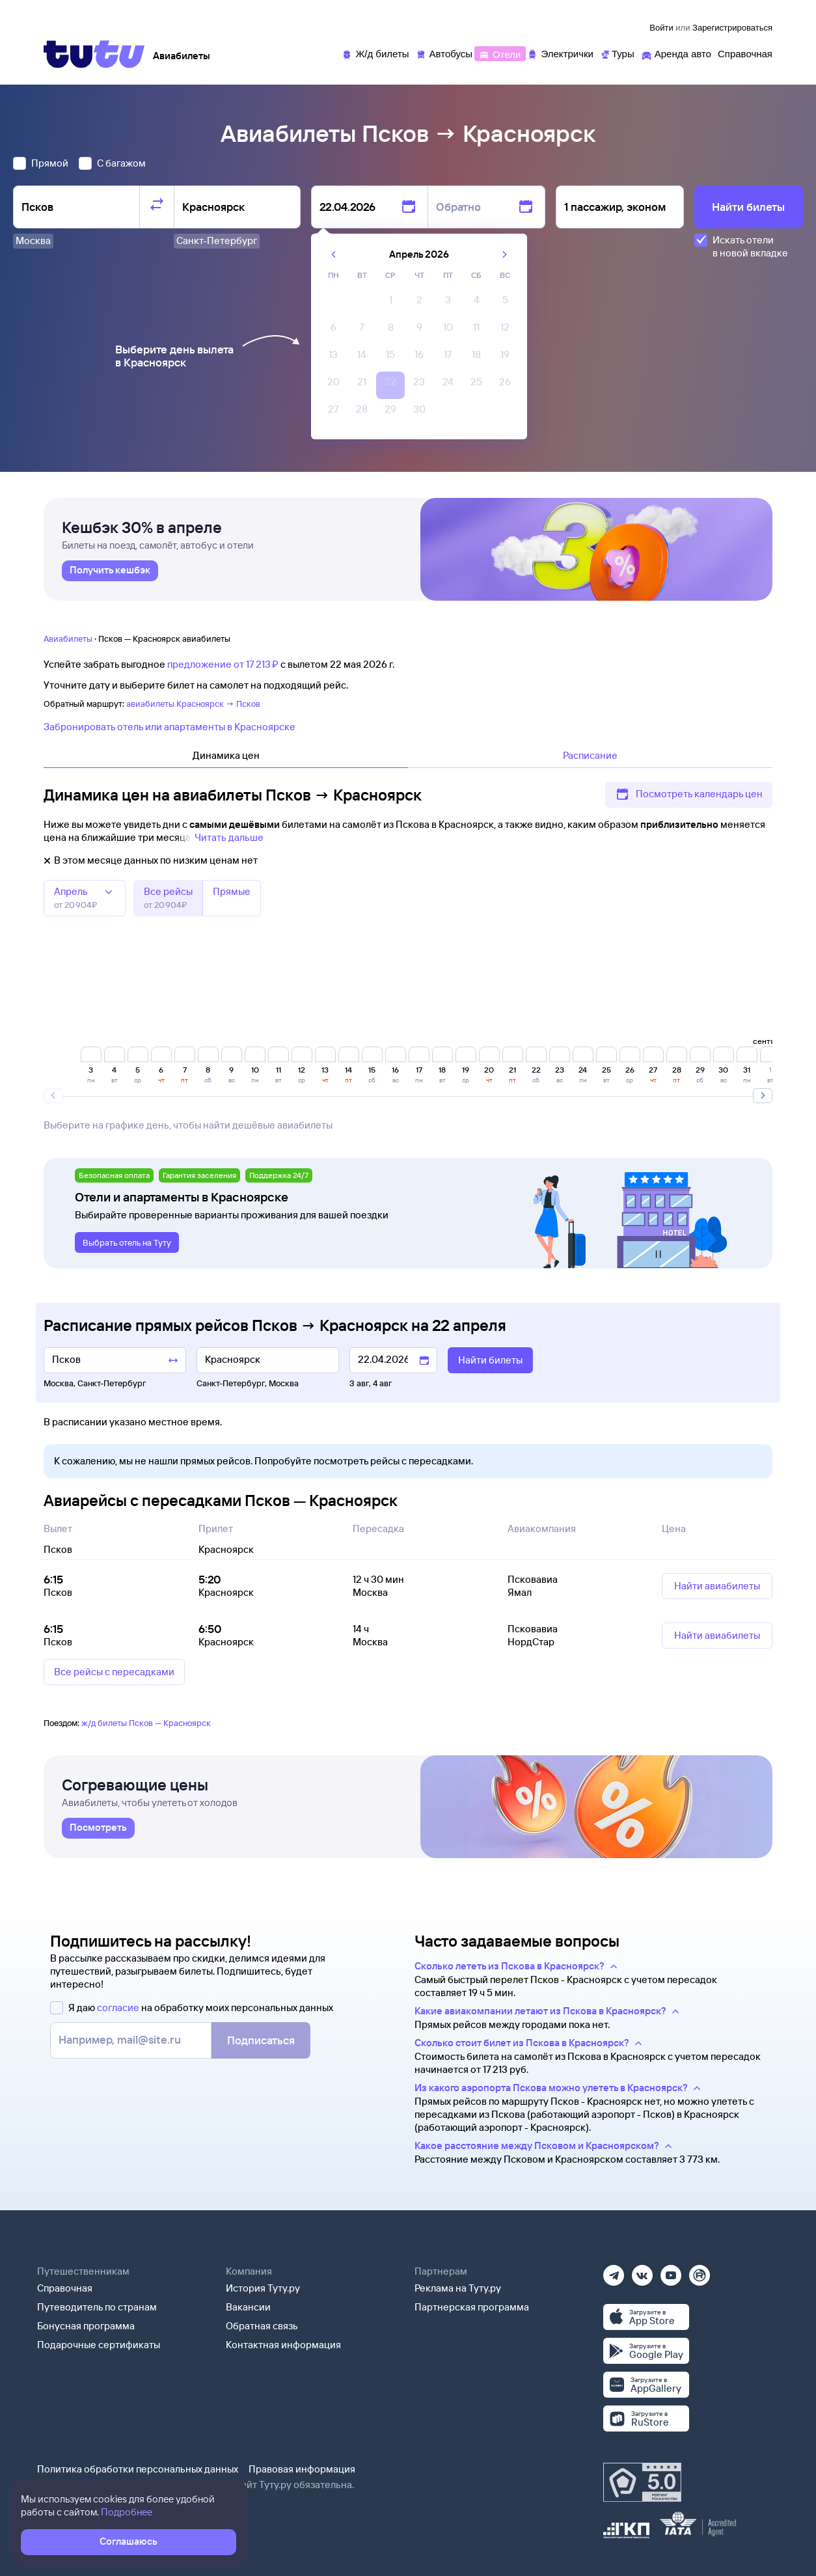 This screenshot has height=2576, width=816. Describe the element at coordinates (97, 2307) in the screenshot. I see `Путеводитель по странам` at that location.